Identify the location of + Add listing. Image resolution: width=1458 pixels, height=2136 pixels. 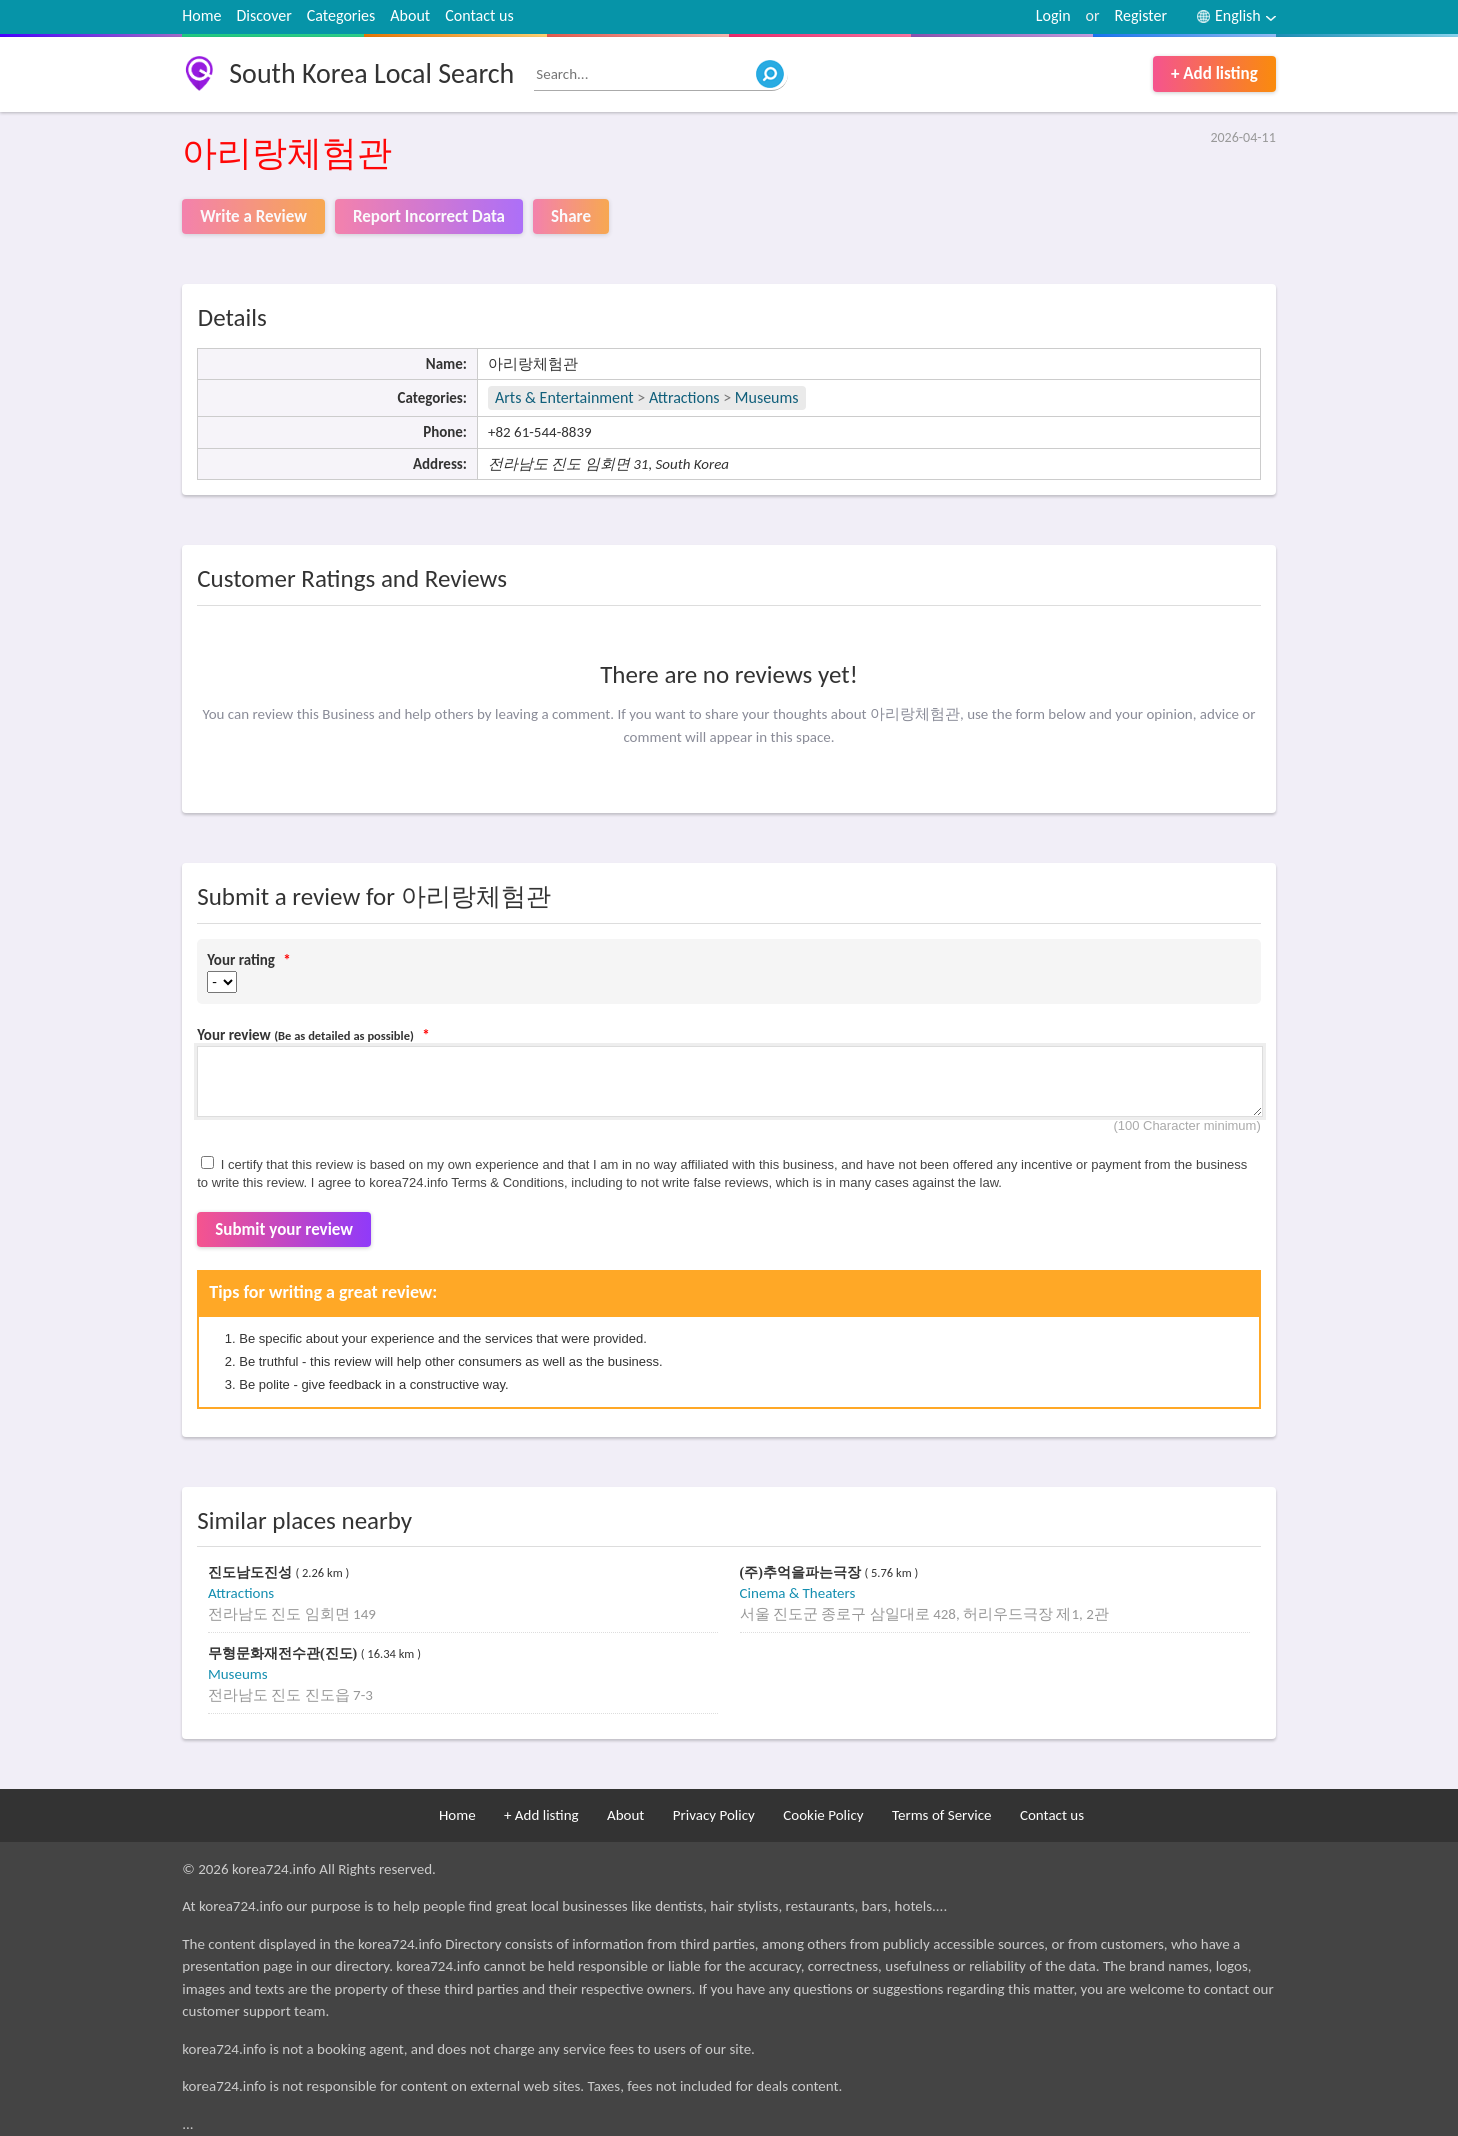
(1214, 73).